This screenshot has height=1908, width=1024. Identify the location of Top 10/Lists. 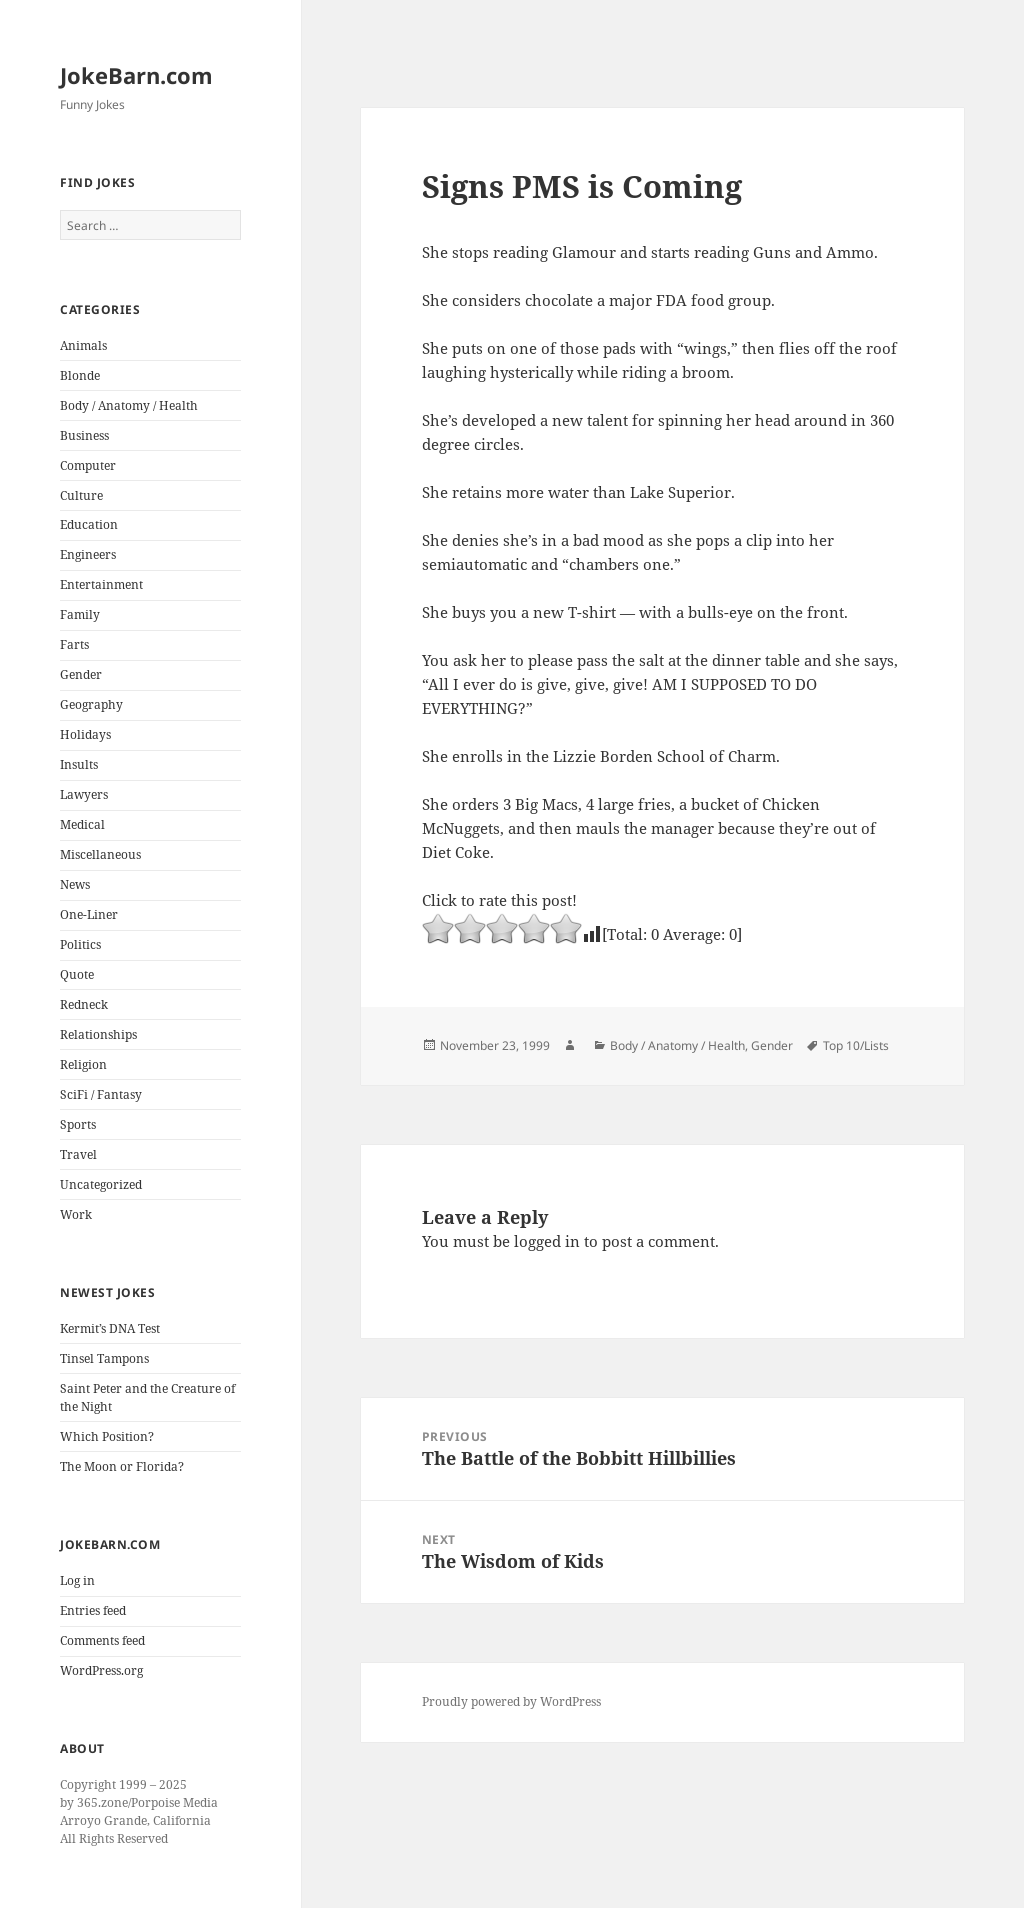
(856, 1045).